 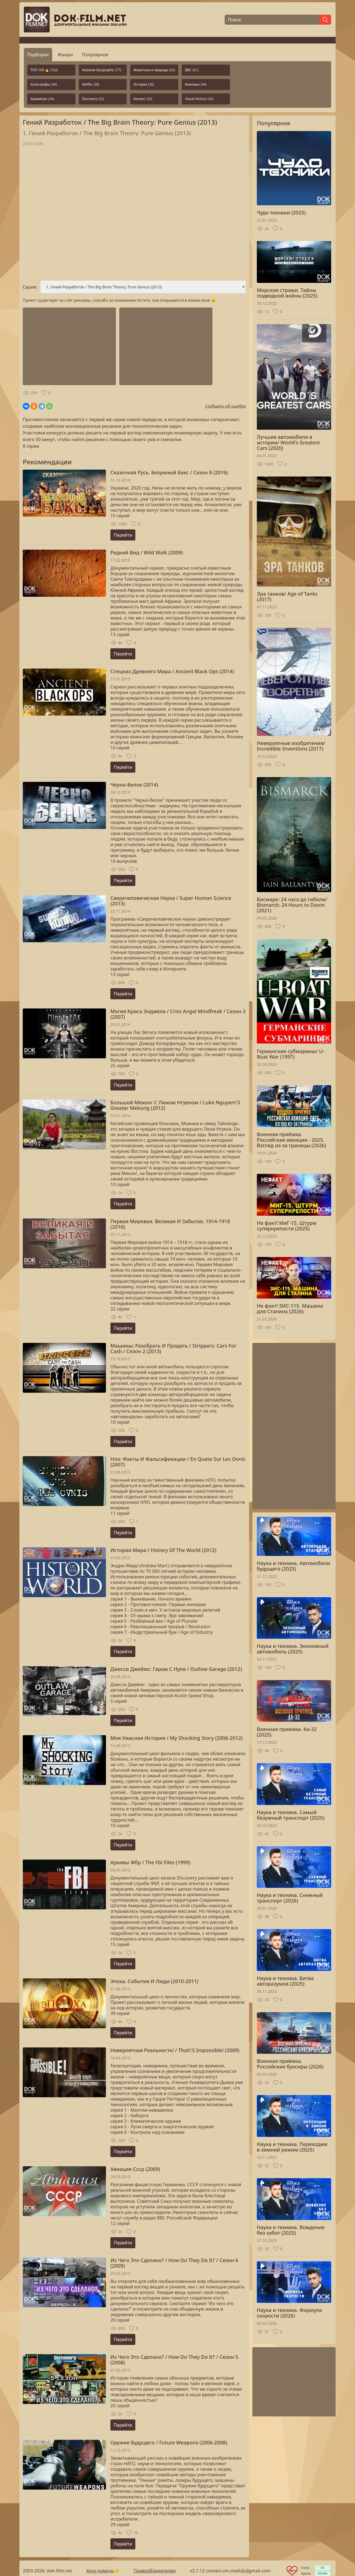 I want to click on Правообладателям, so click(x=155, y=2571).